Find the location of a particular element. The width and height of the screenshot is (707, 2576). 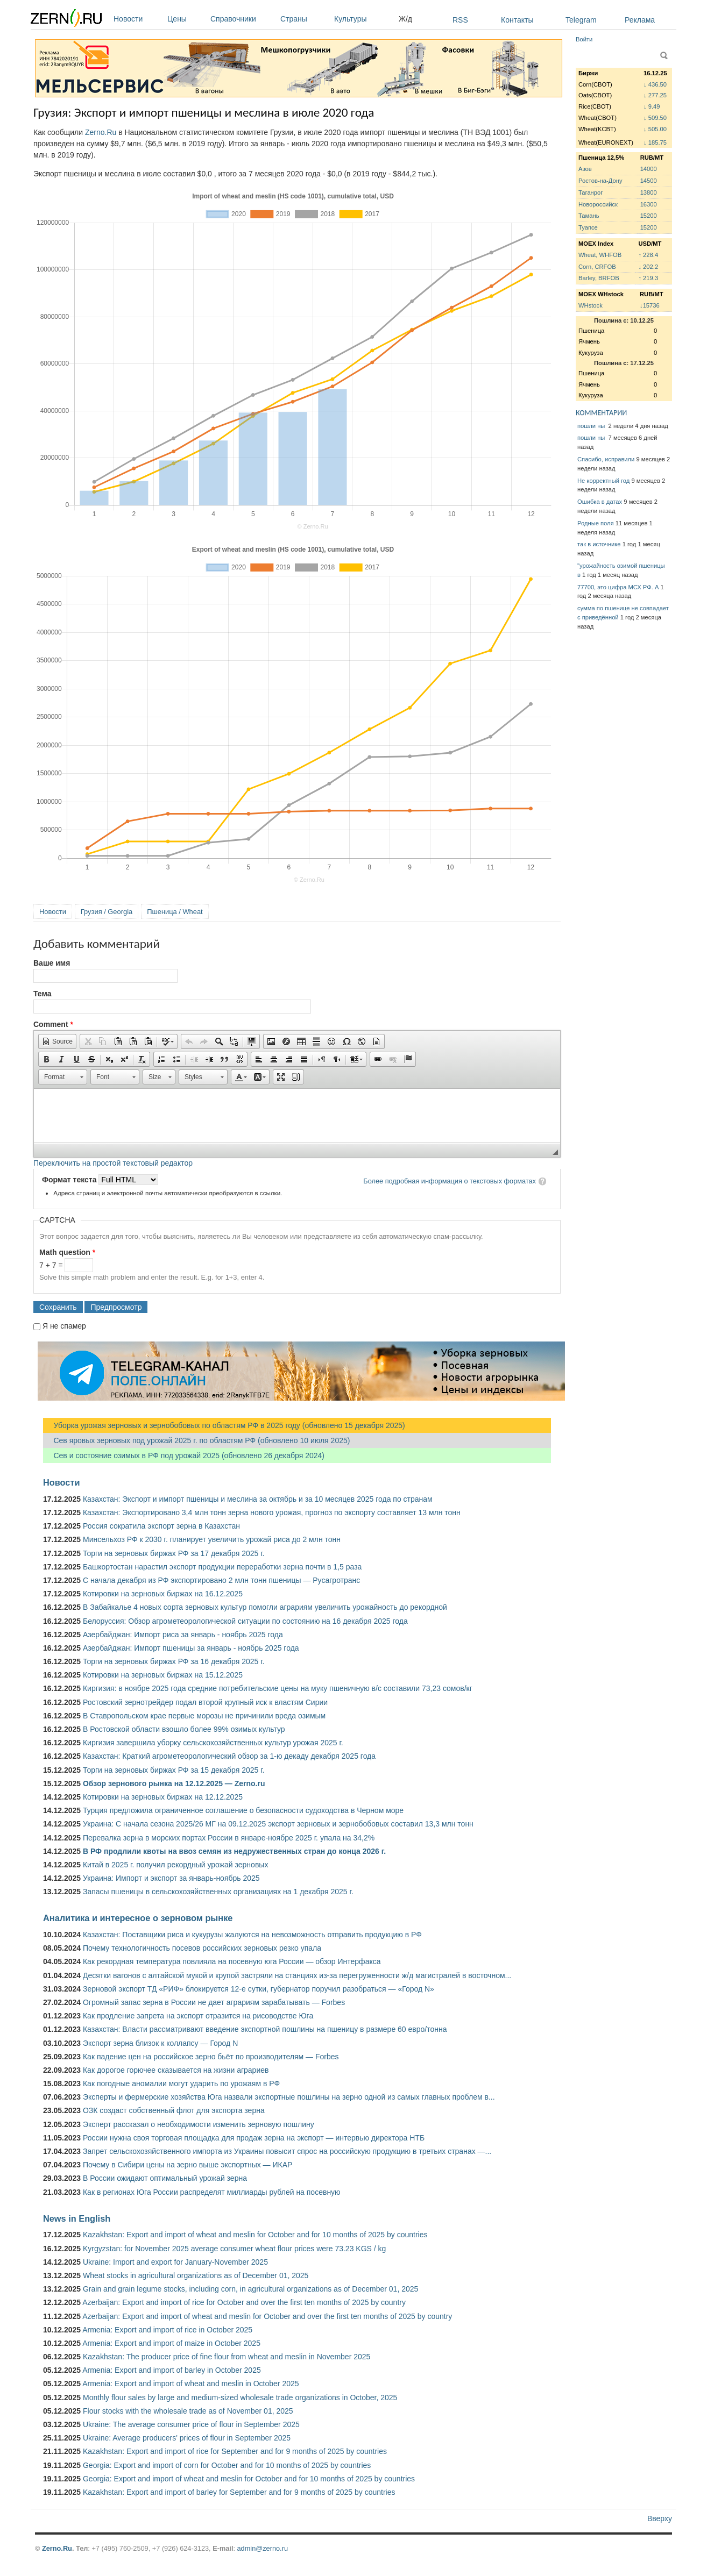

КОММЕНТАРИИ is located at coordinates (601, 412).